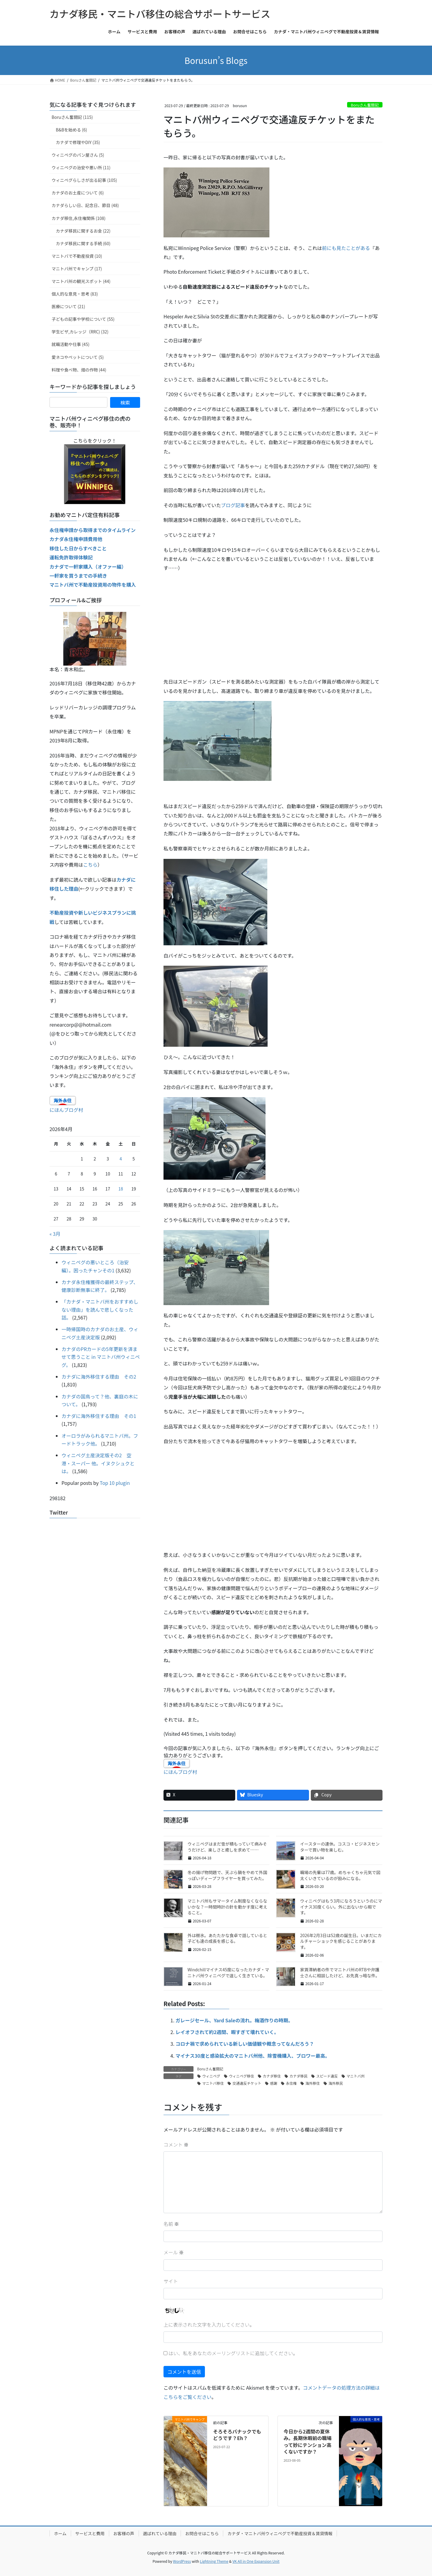 This screenshot has width=432, height=2576. I want to click on WordPress, so click(182, 2561).